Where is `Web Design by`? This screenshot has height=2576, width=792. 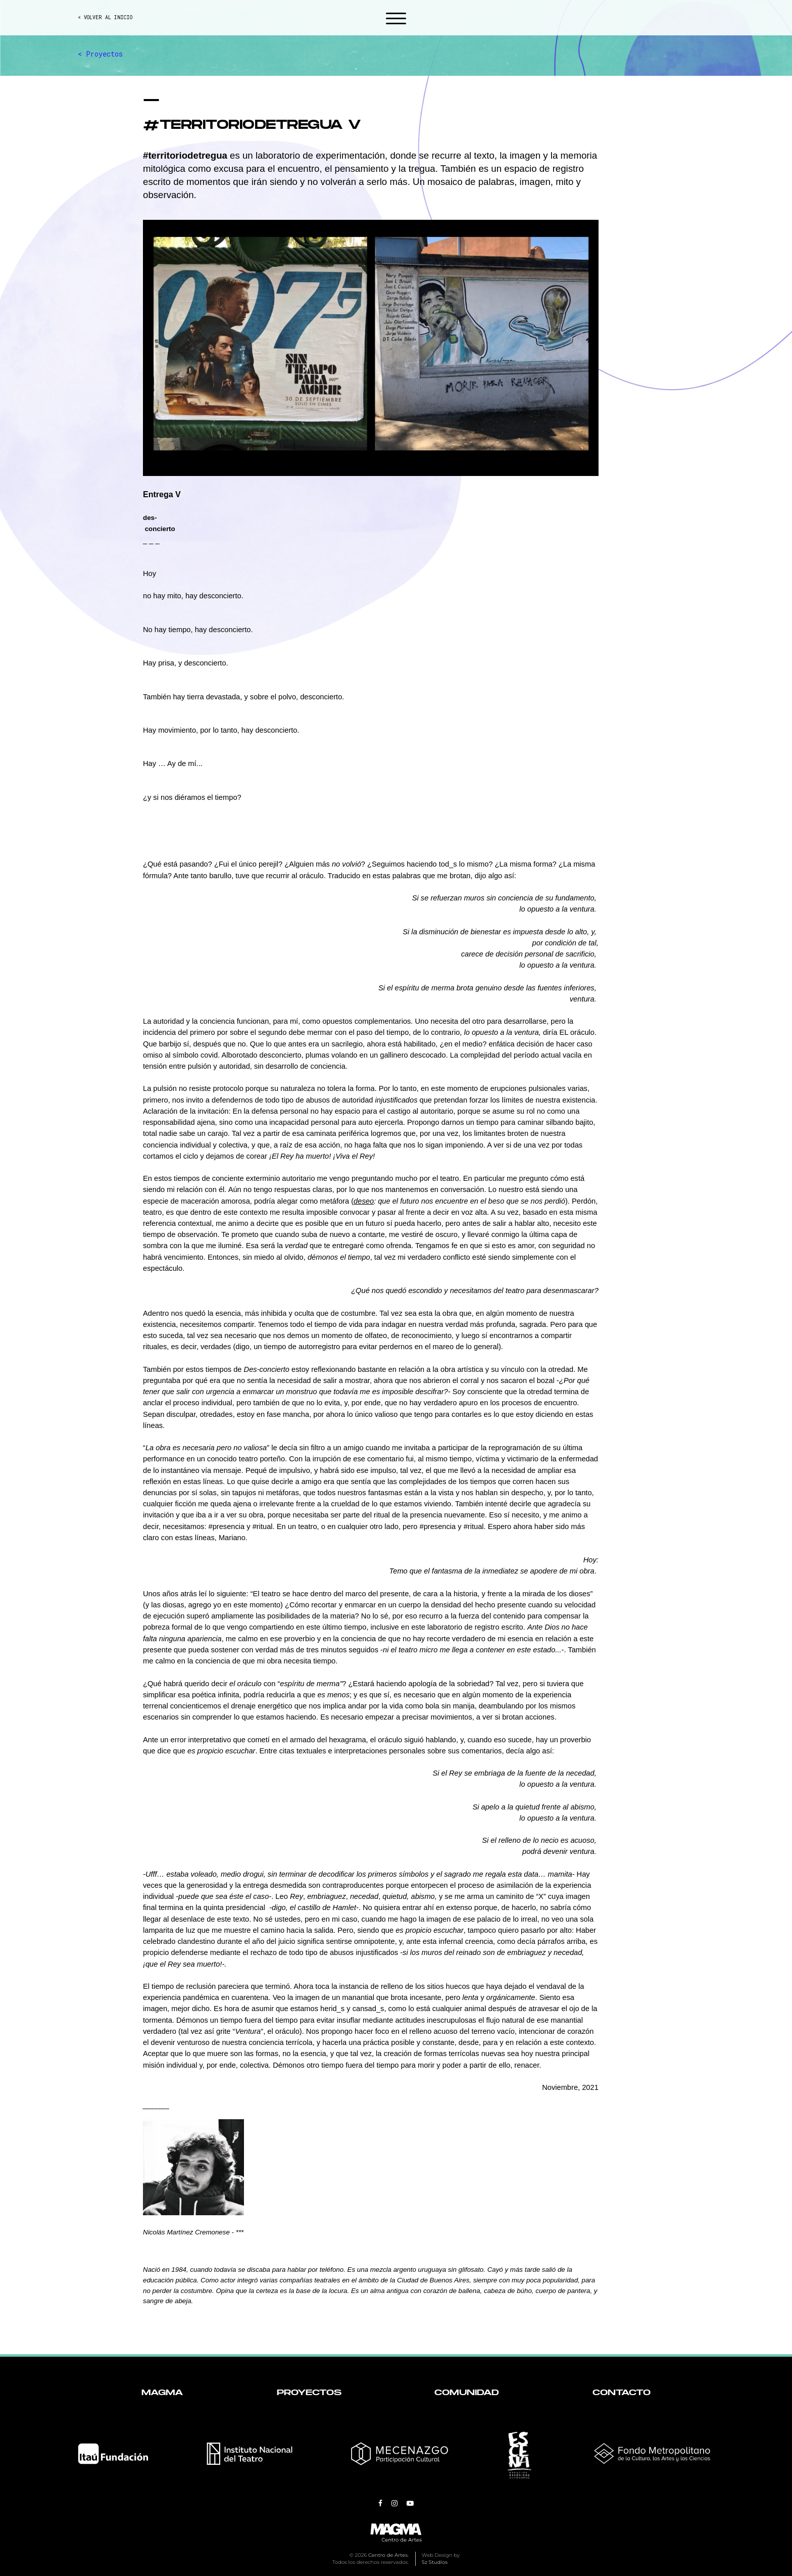
Web Design by is located at coordinates (441, 2559).